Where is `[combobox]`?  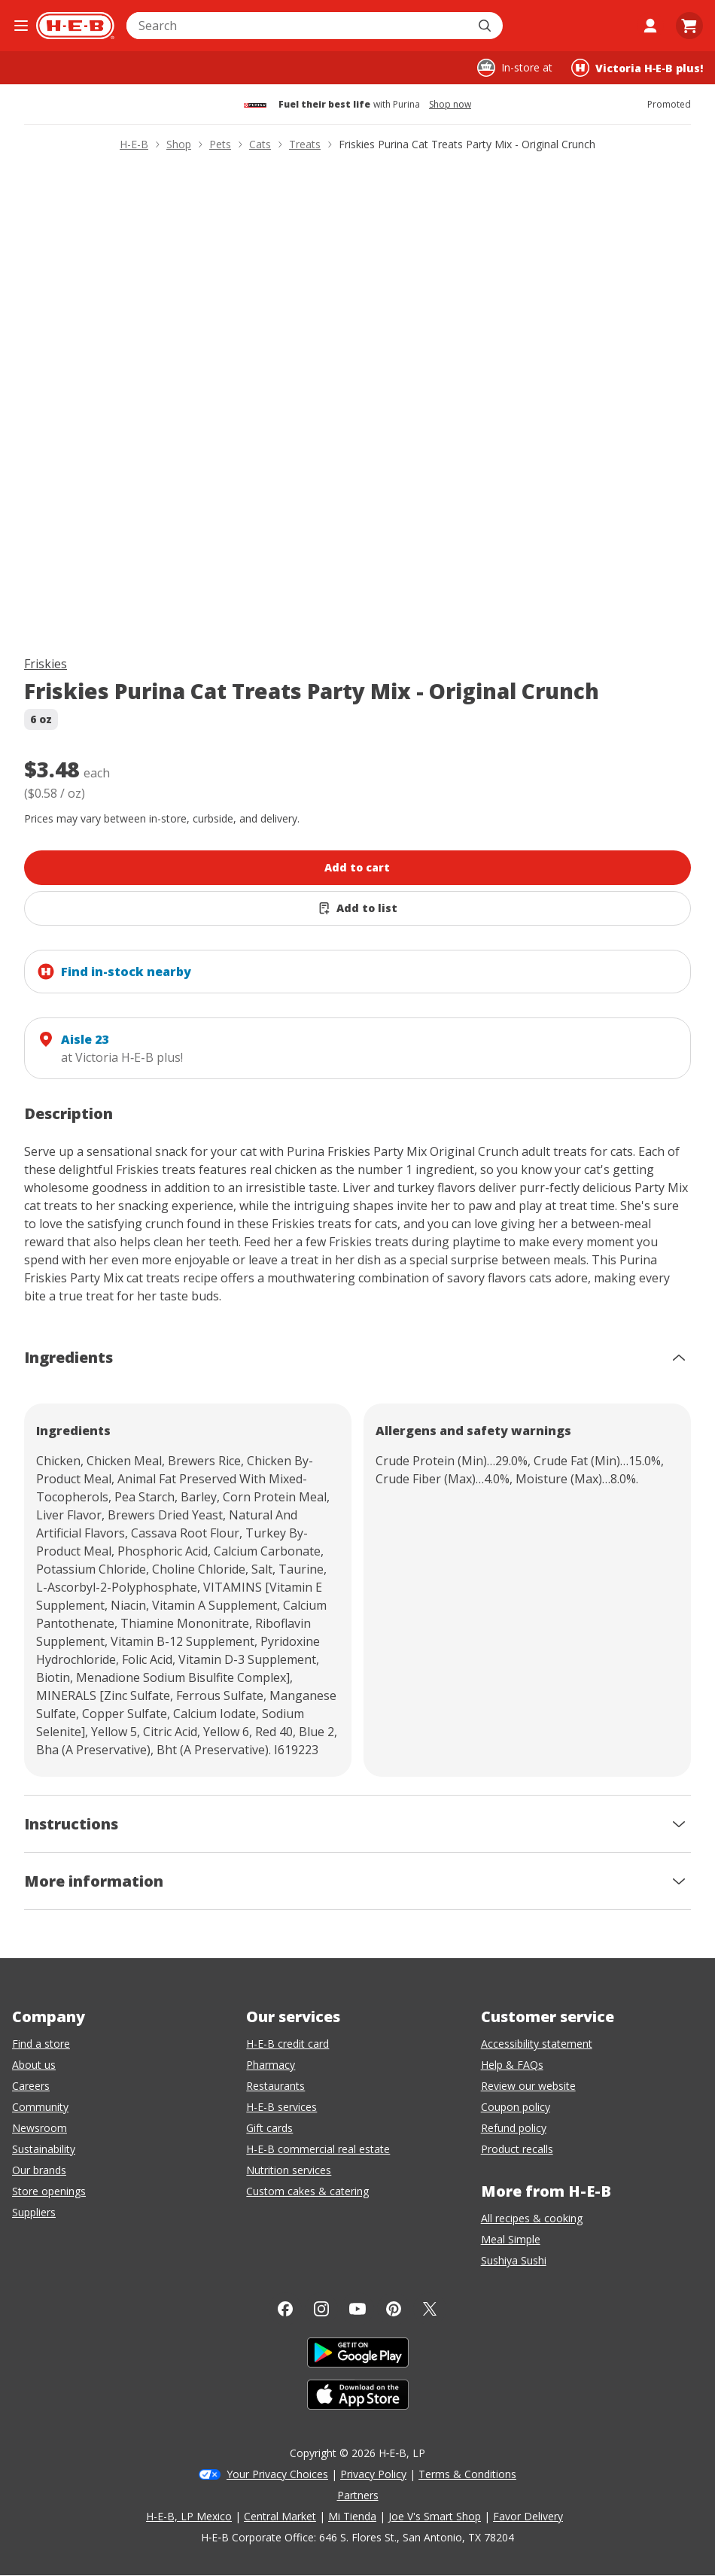
[combobox] is located at coordinates (298, 25).